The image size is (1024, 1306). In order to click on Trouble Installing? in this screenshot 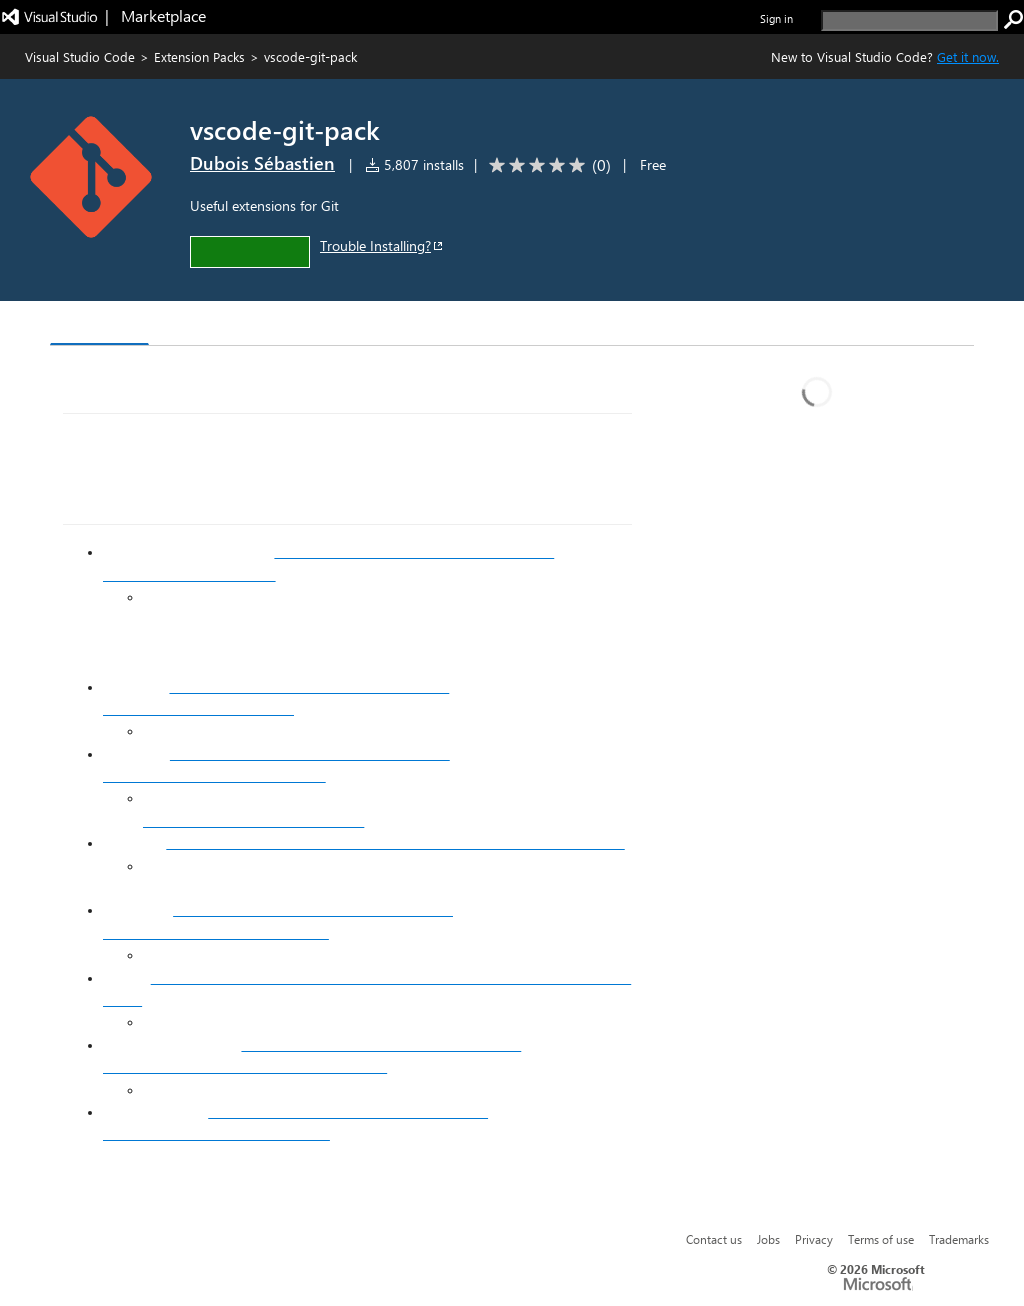, I will do `click(382, 245)`.